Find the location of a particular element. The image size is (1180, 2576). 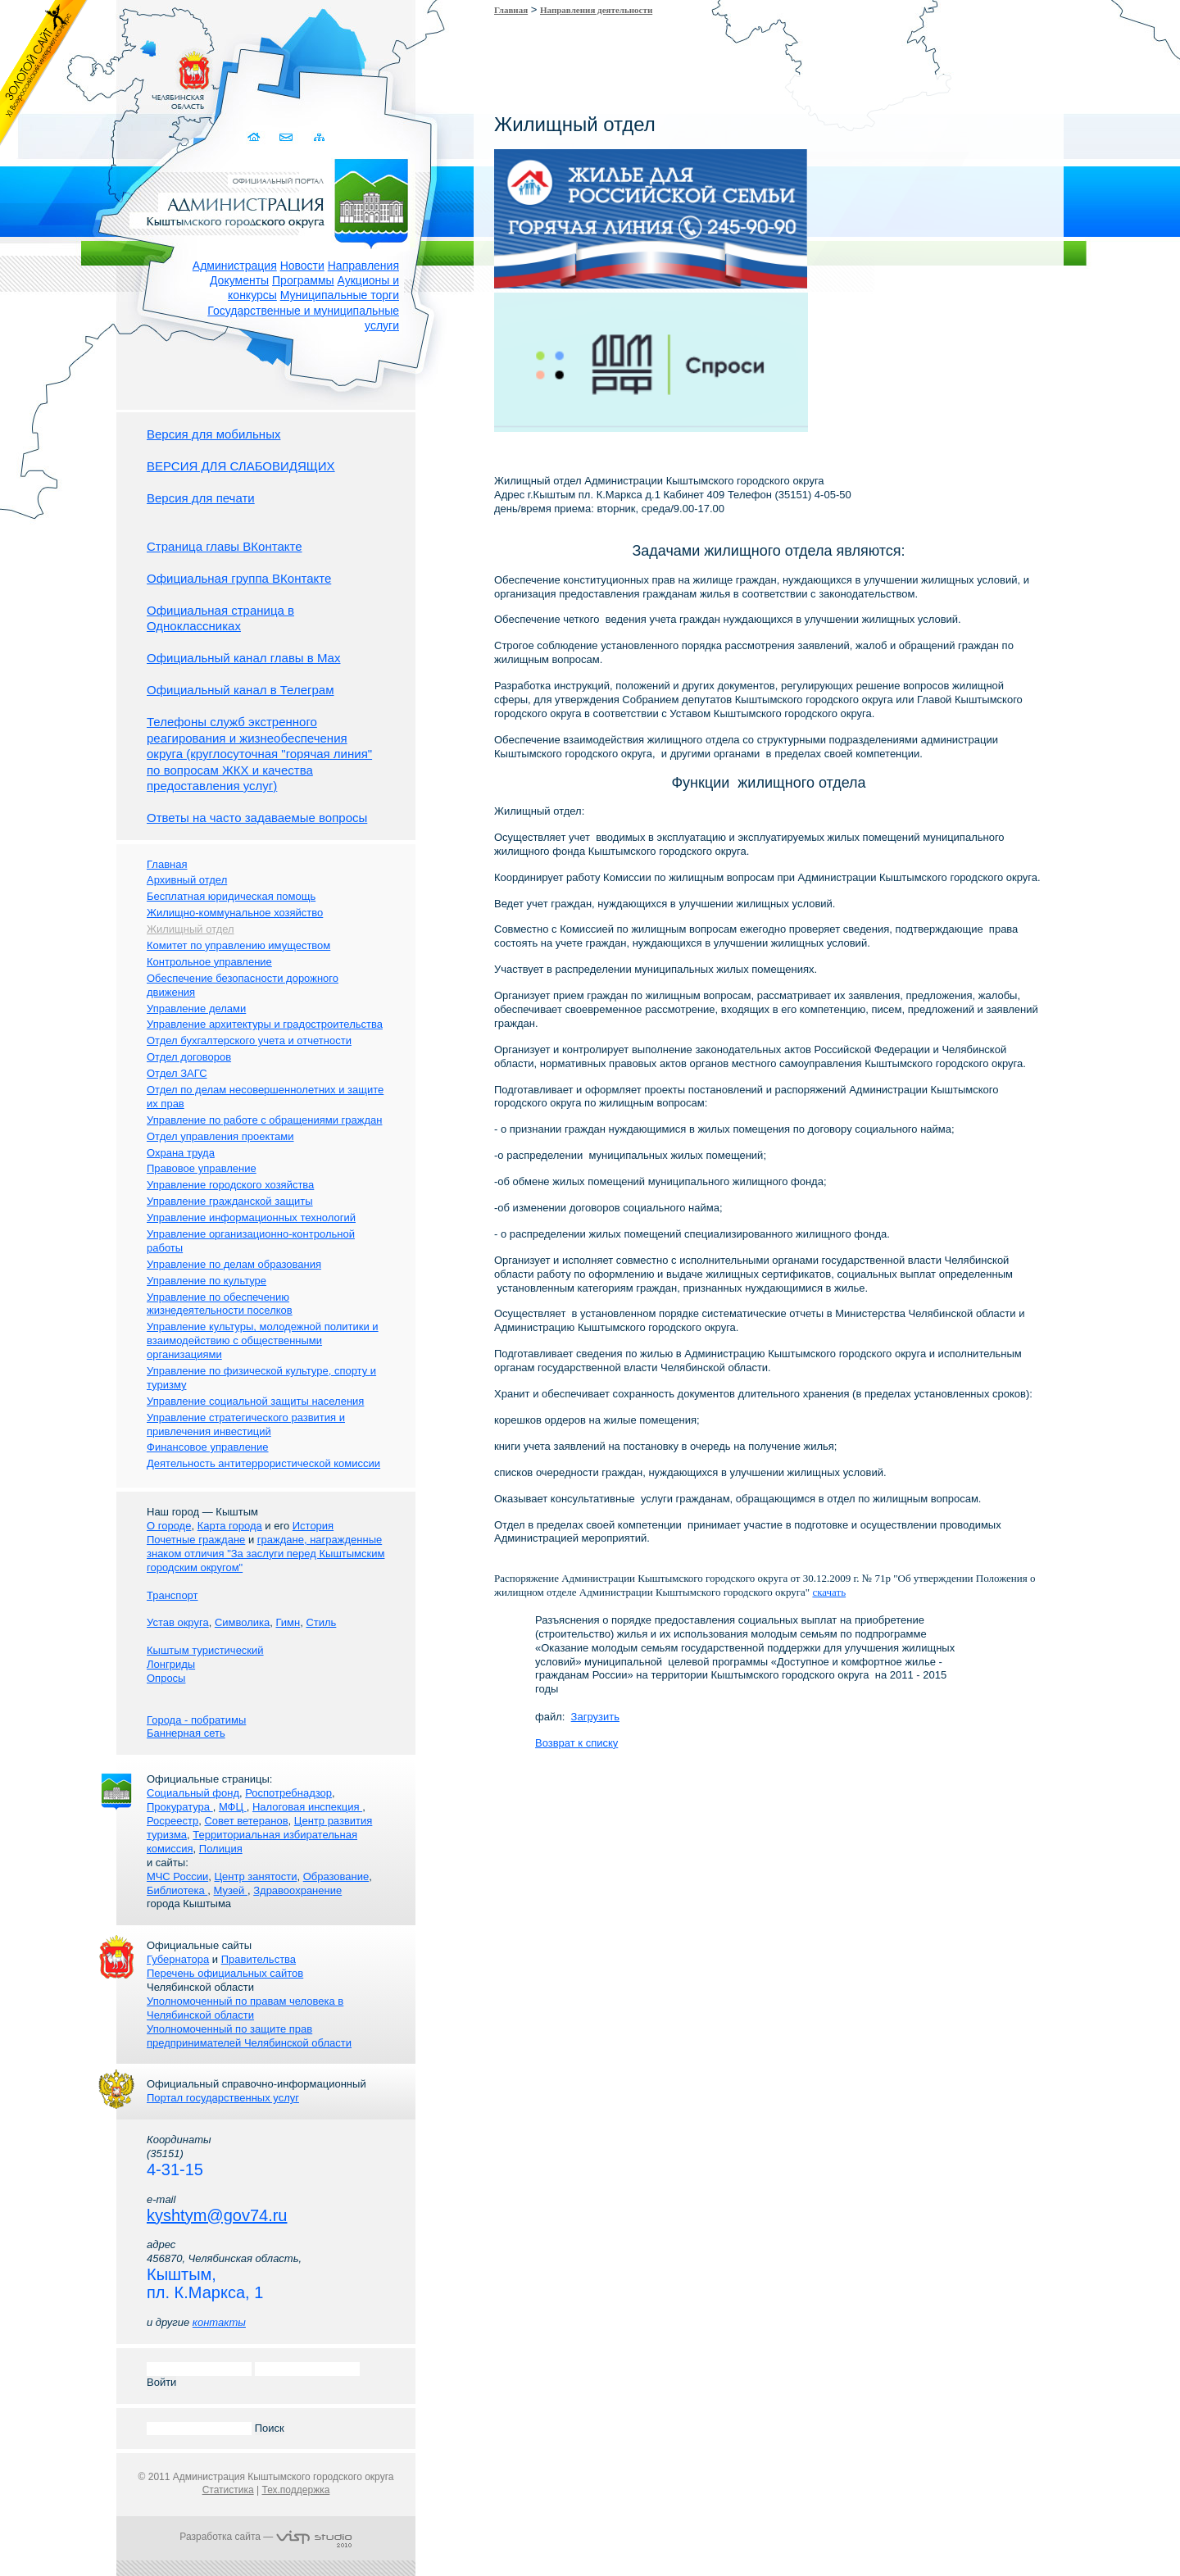

Золотой сайт is located at coordinates (44, 73).